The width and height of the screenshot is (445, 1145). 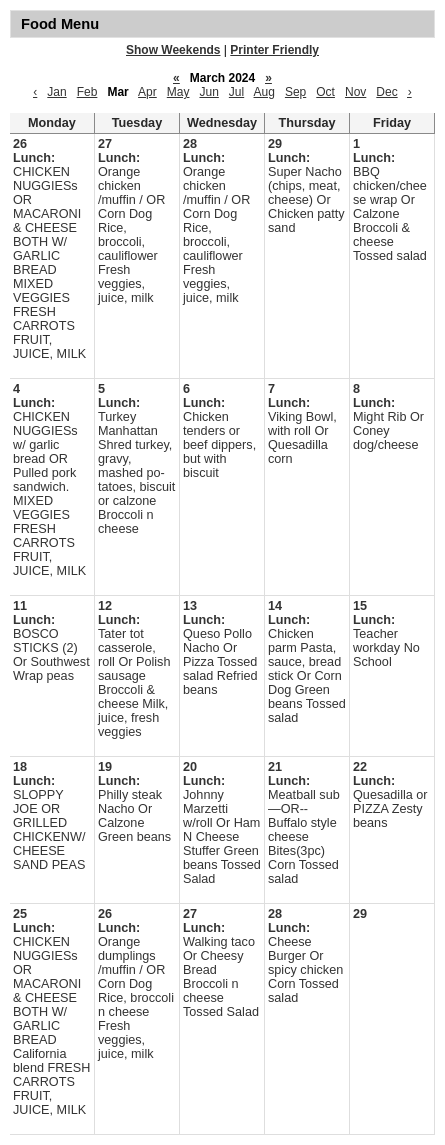 I want to click on Dec, so click(x=386, y=92).